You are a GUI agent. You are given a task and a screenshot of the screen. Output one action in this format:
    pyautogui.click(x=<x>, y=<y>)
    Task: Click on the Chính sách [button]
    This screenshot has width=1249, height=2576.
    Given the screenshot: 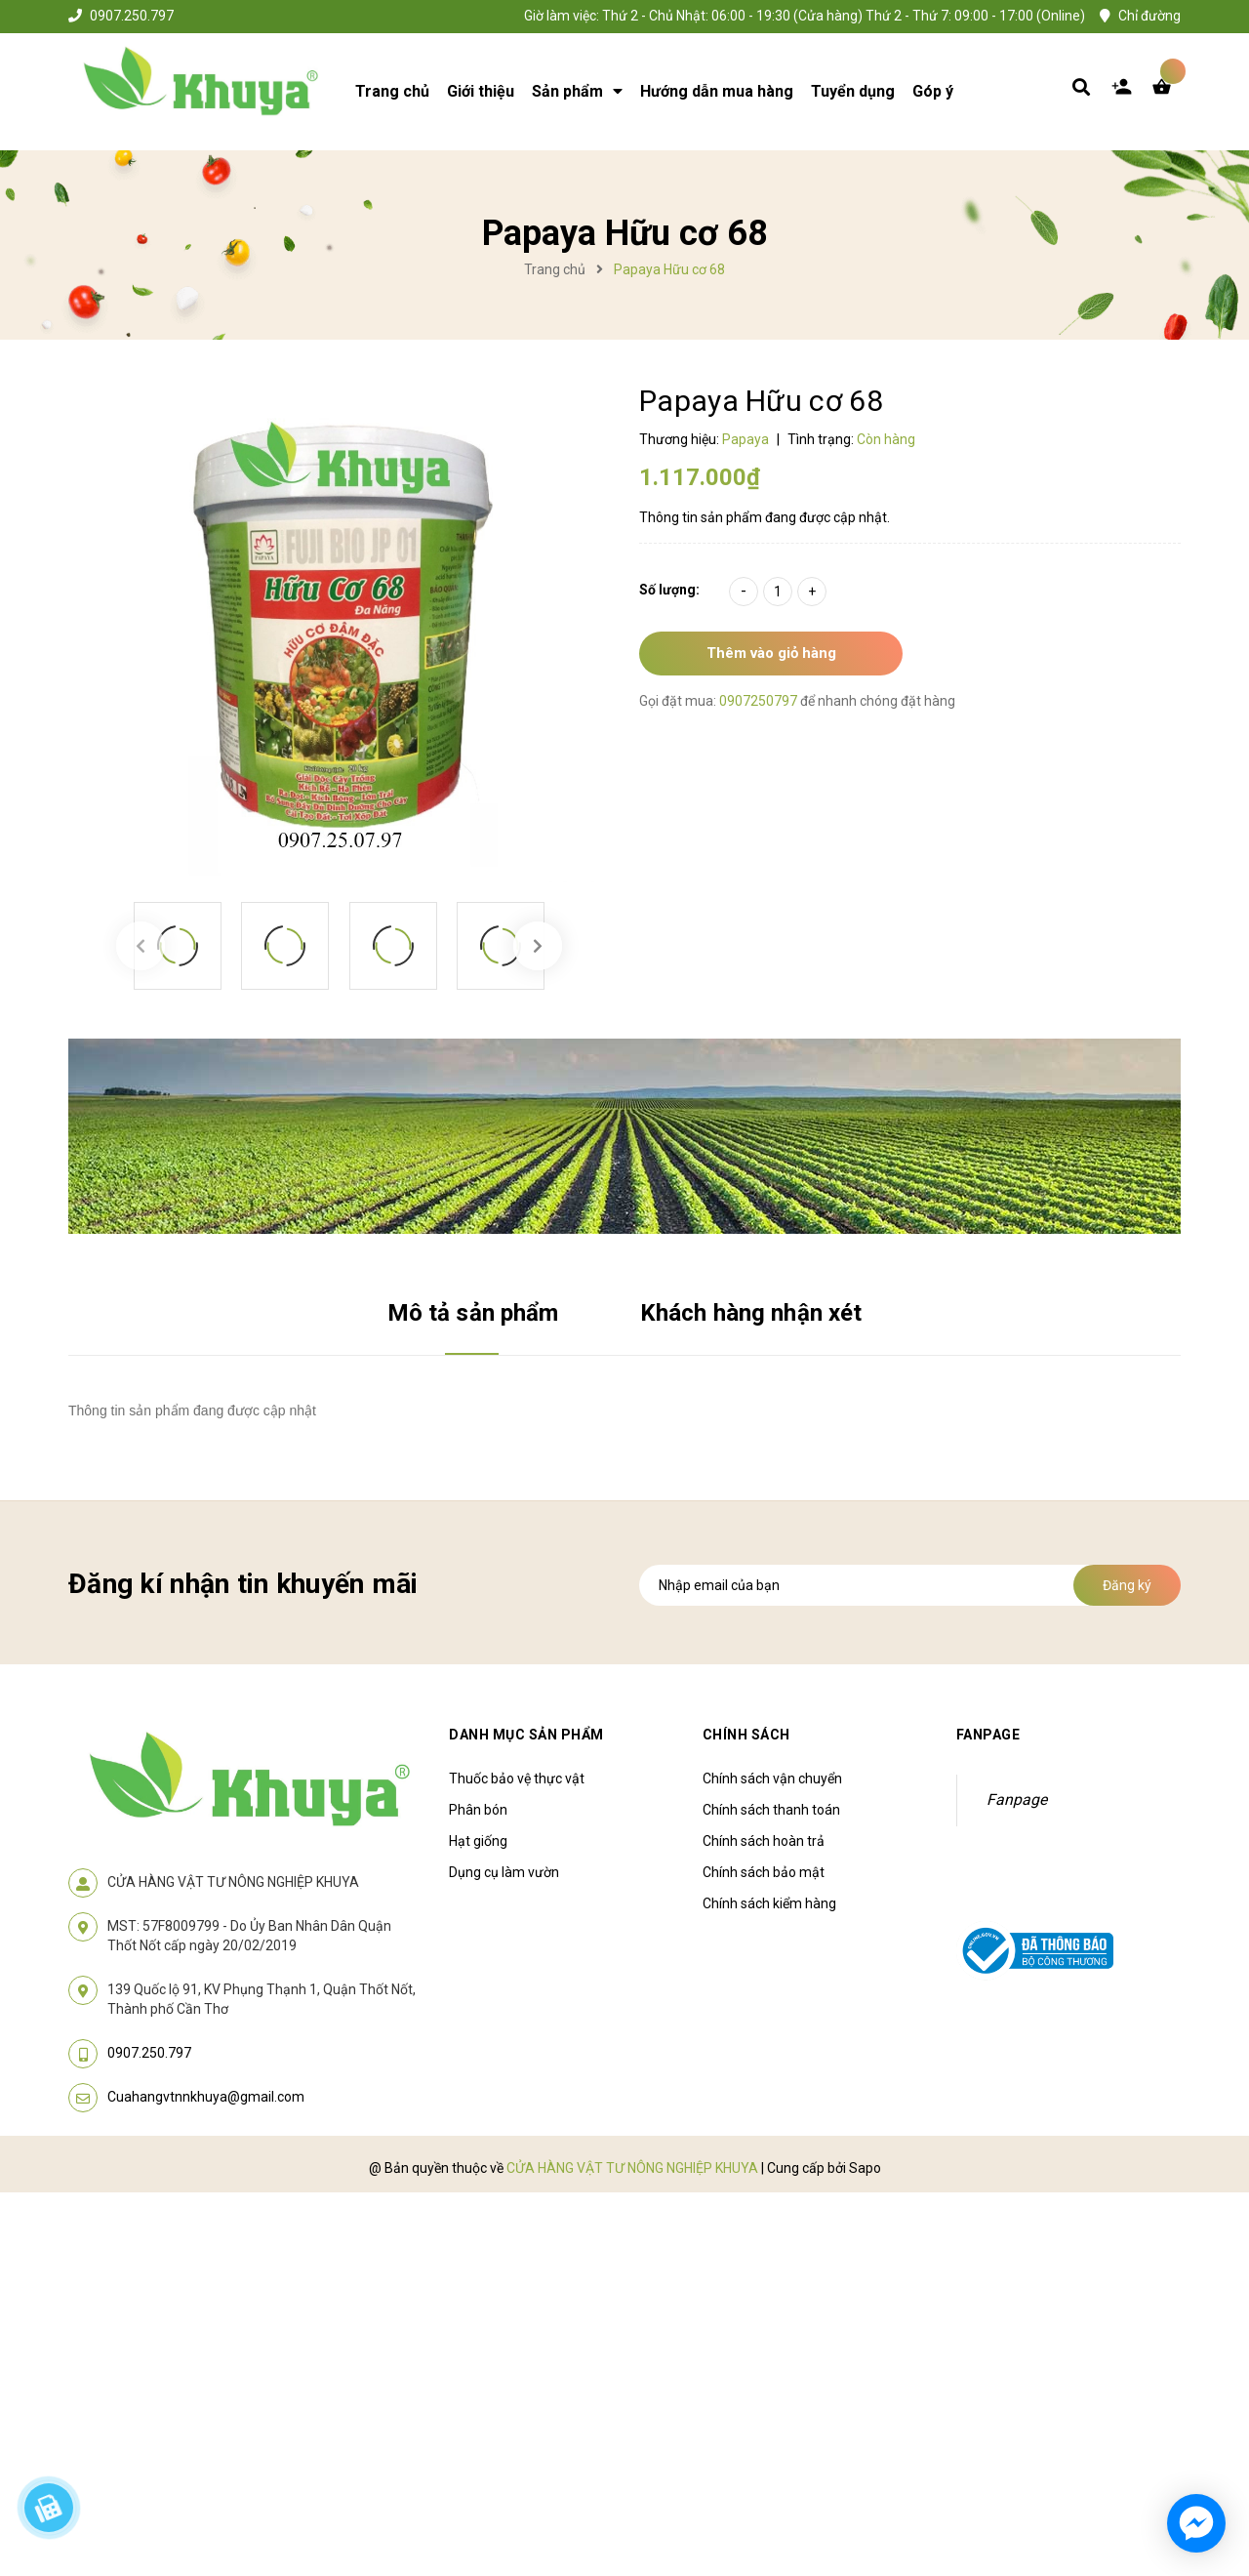 What is the action you would take?
    pyautogui.click(x=746, y=1734)
    